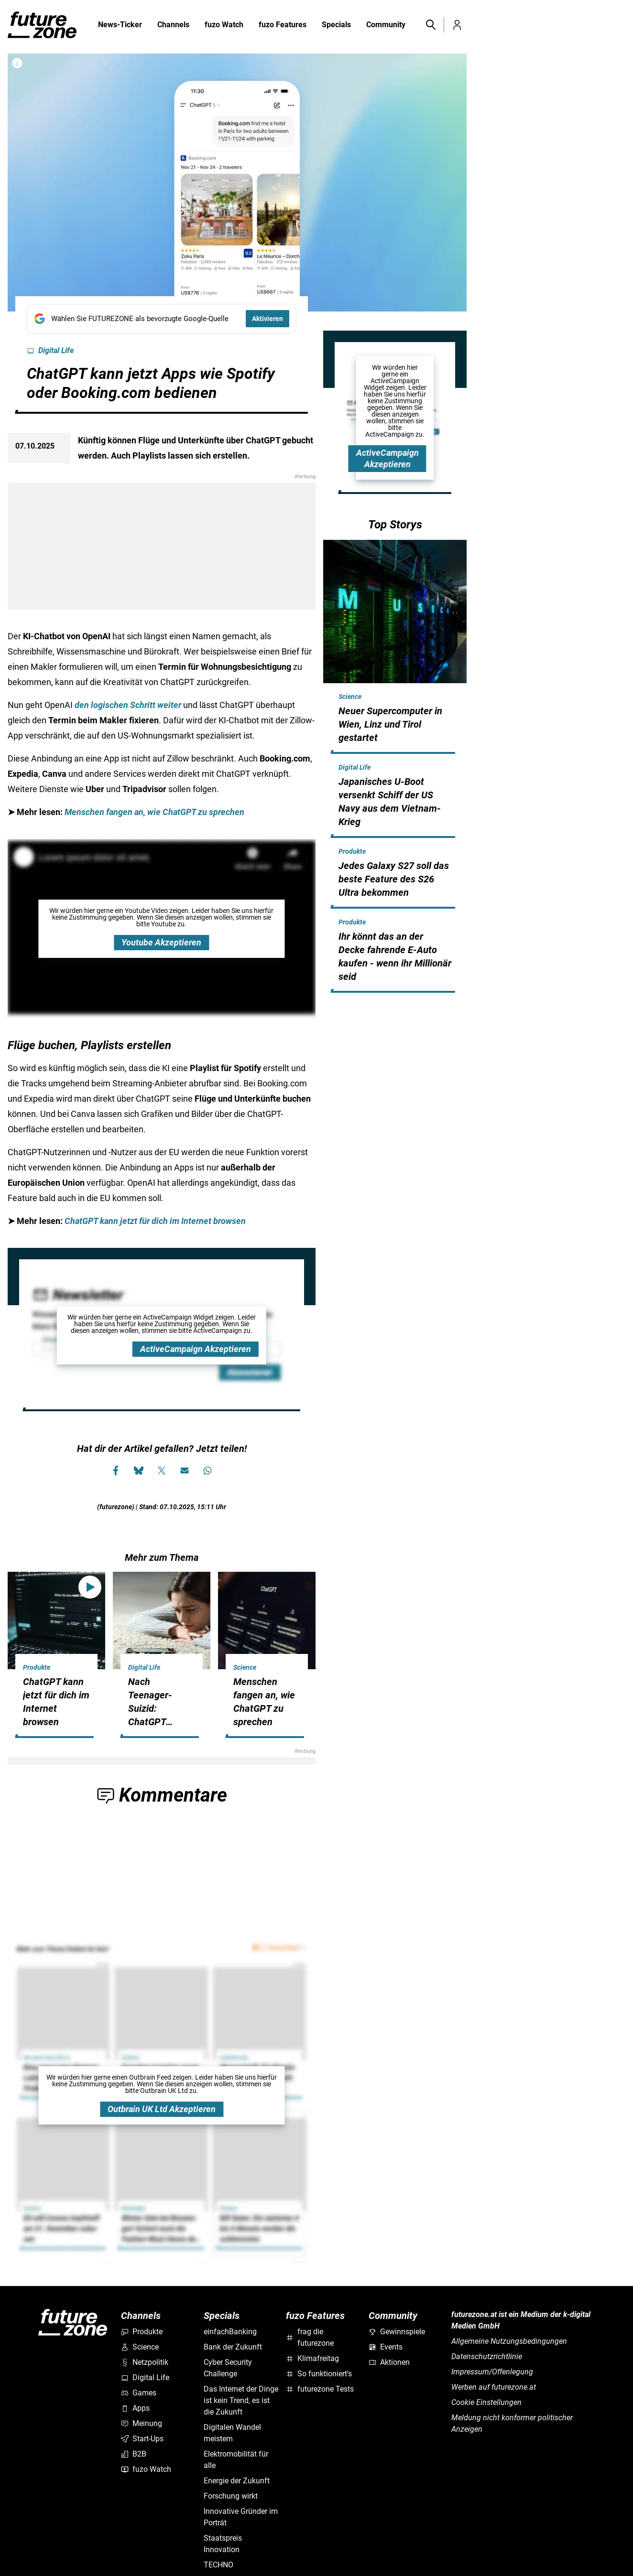  I want to click on [Fügen Sie FUTUREZONE als bevorzugte Google-Quelle hinzu, jetzt einstellen.], so click(161, 318).